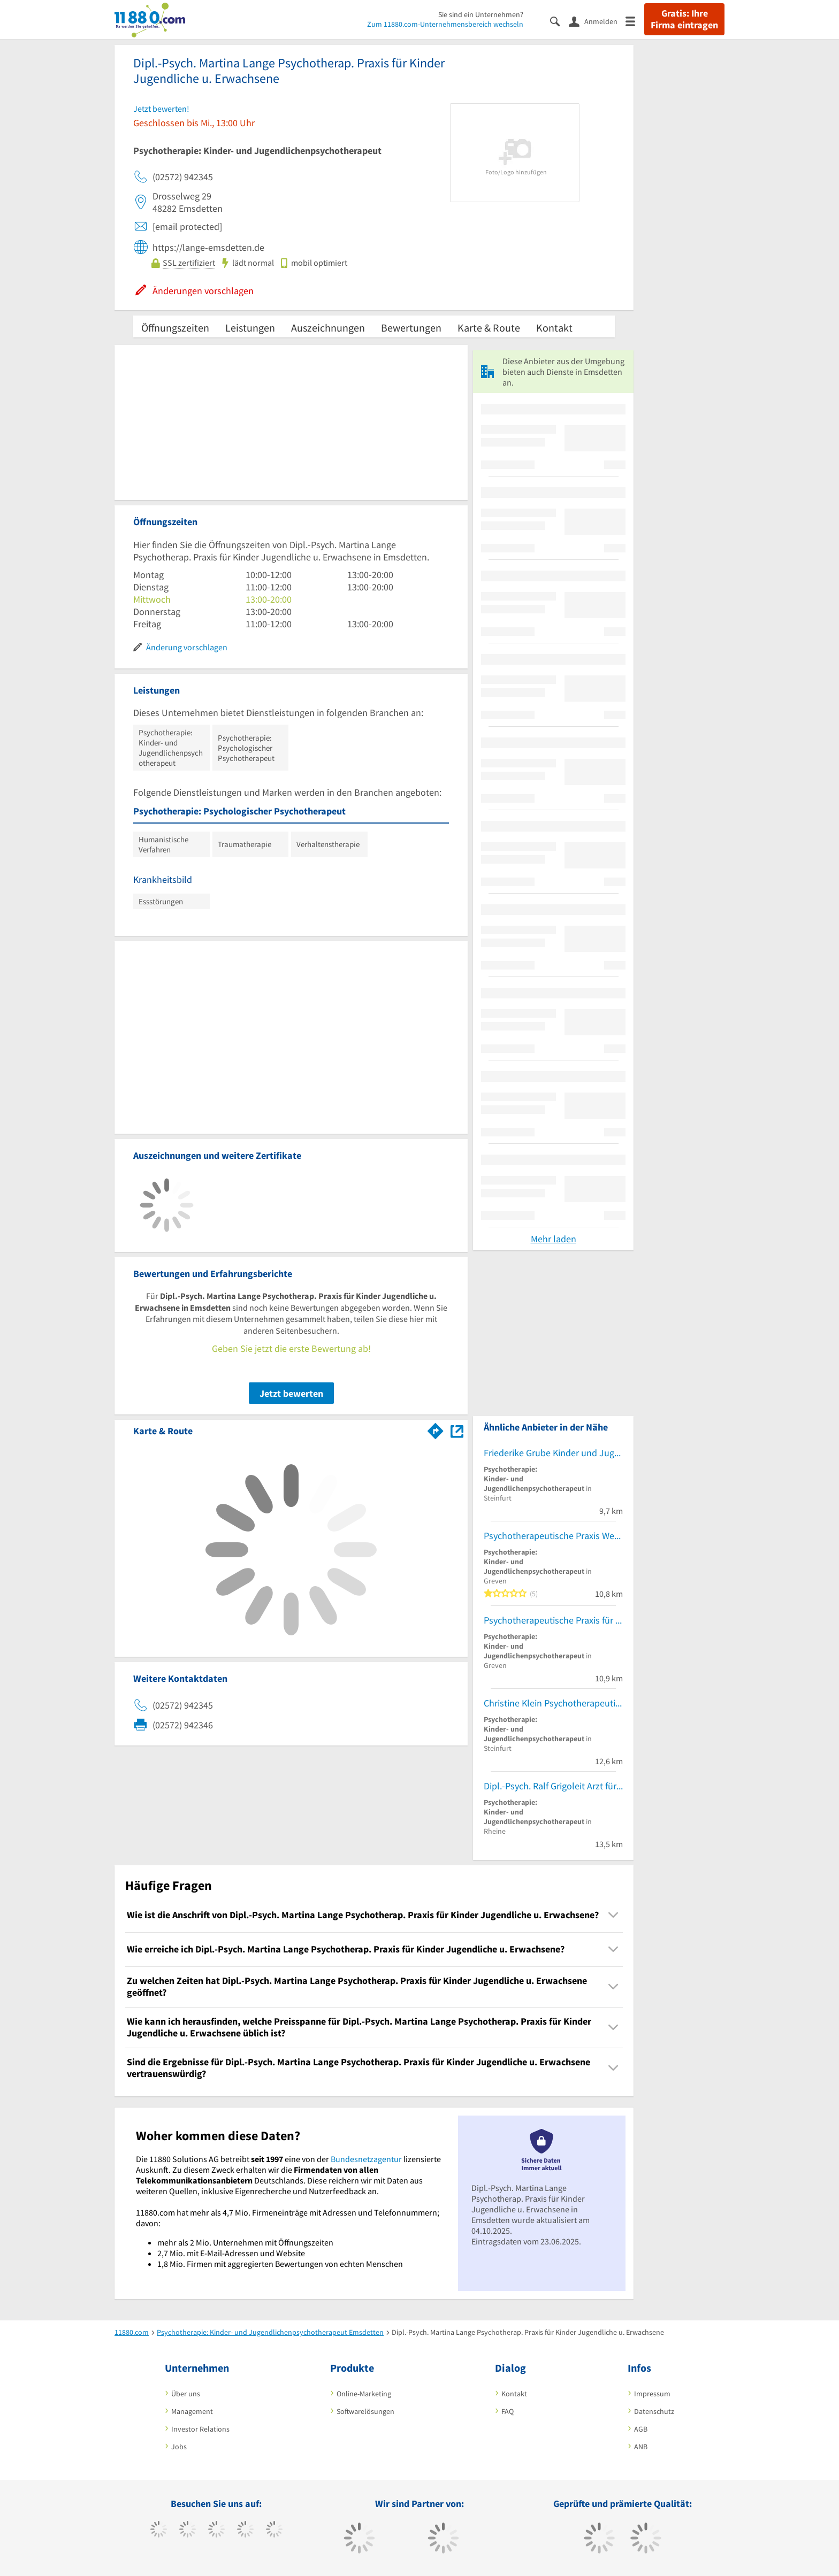 This screenshot has height=2576, width=839. What do you see at coordinates (250, 327) in the screenshot?
I see `Leistungen` at bounding box center [250, 327].